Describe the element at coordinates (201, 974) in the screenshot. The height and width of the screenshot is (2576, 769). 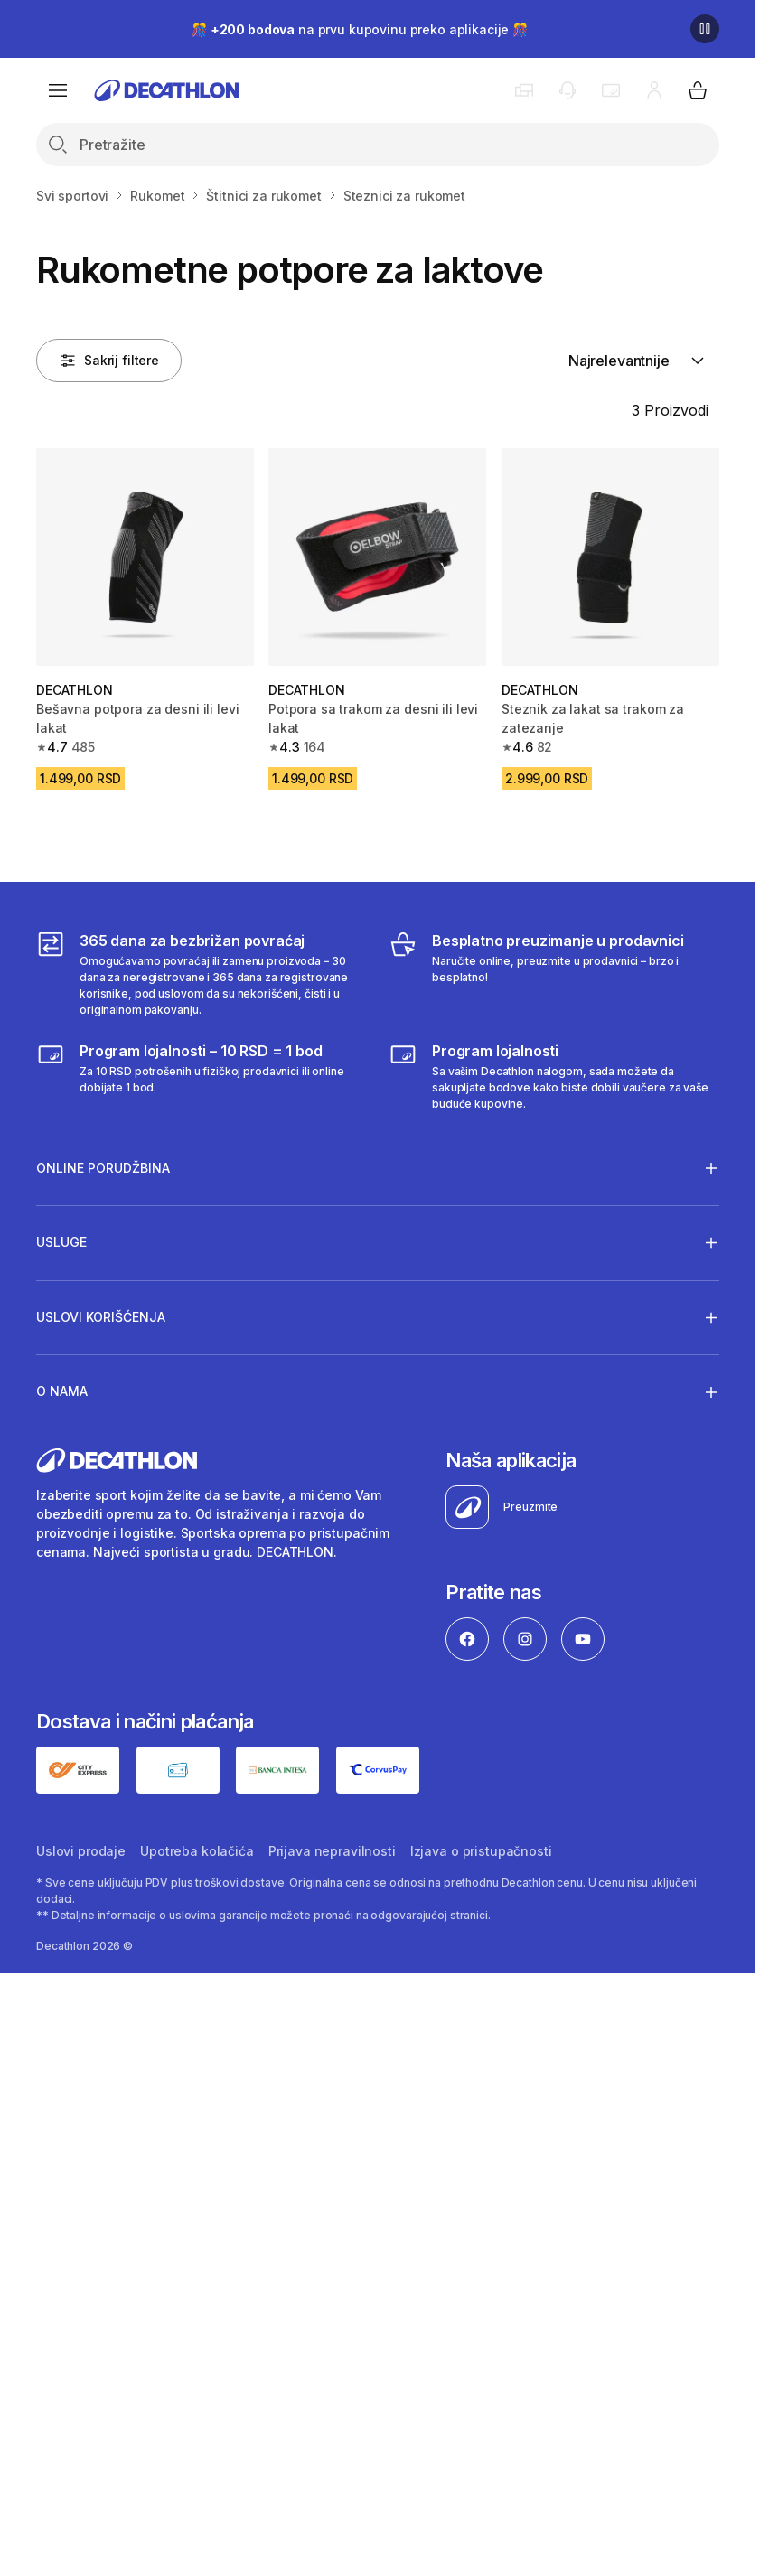
I see `[365 dana za bezbrižan povraćaj]` at that location.